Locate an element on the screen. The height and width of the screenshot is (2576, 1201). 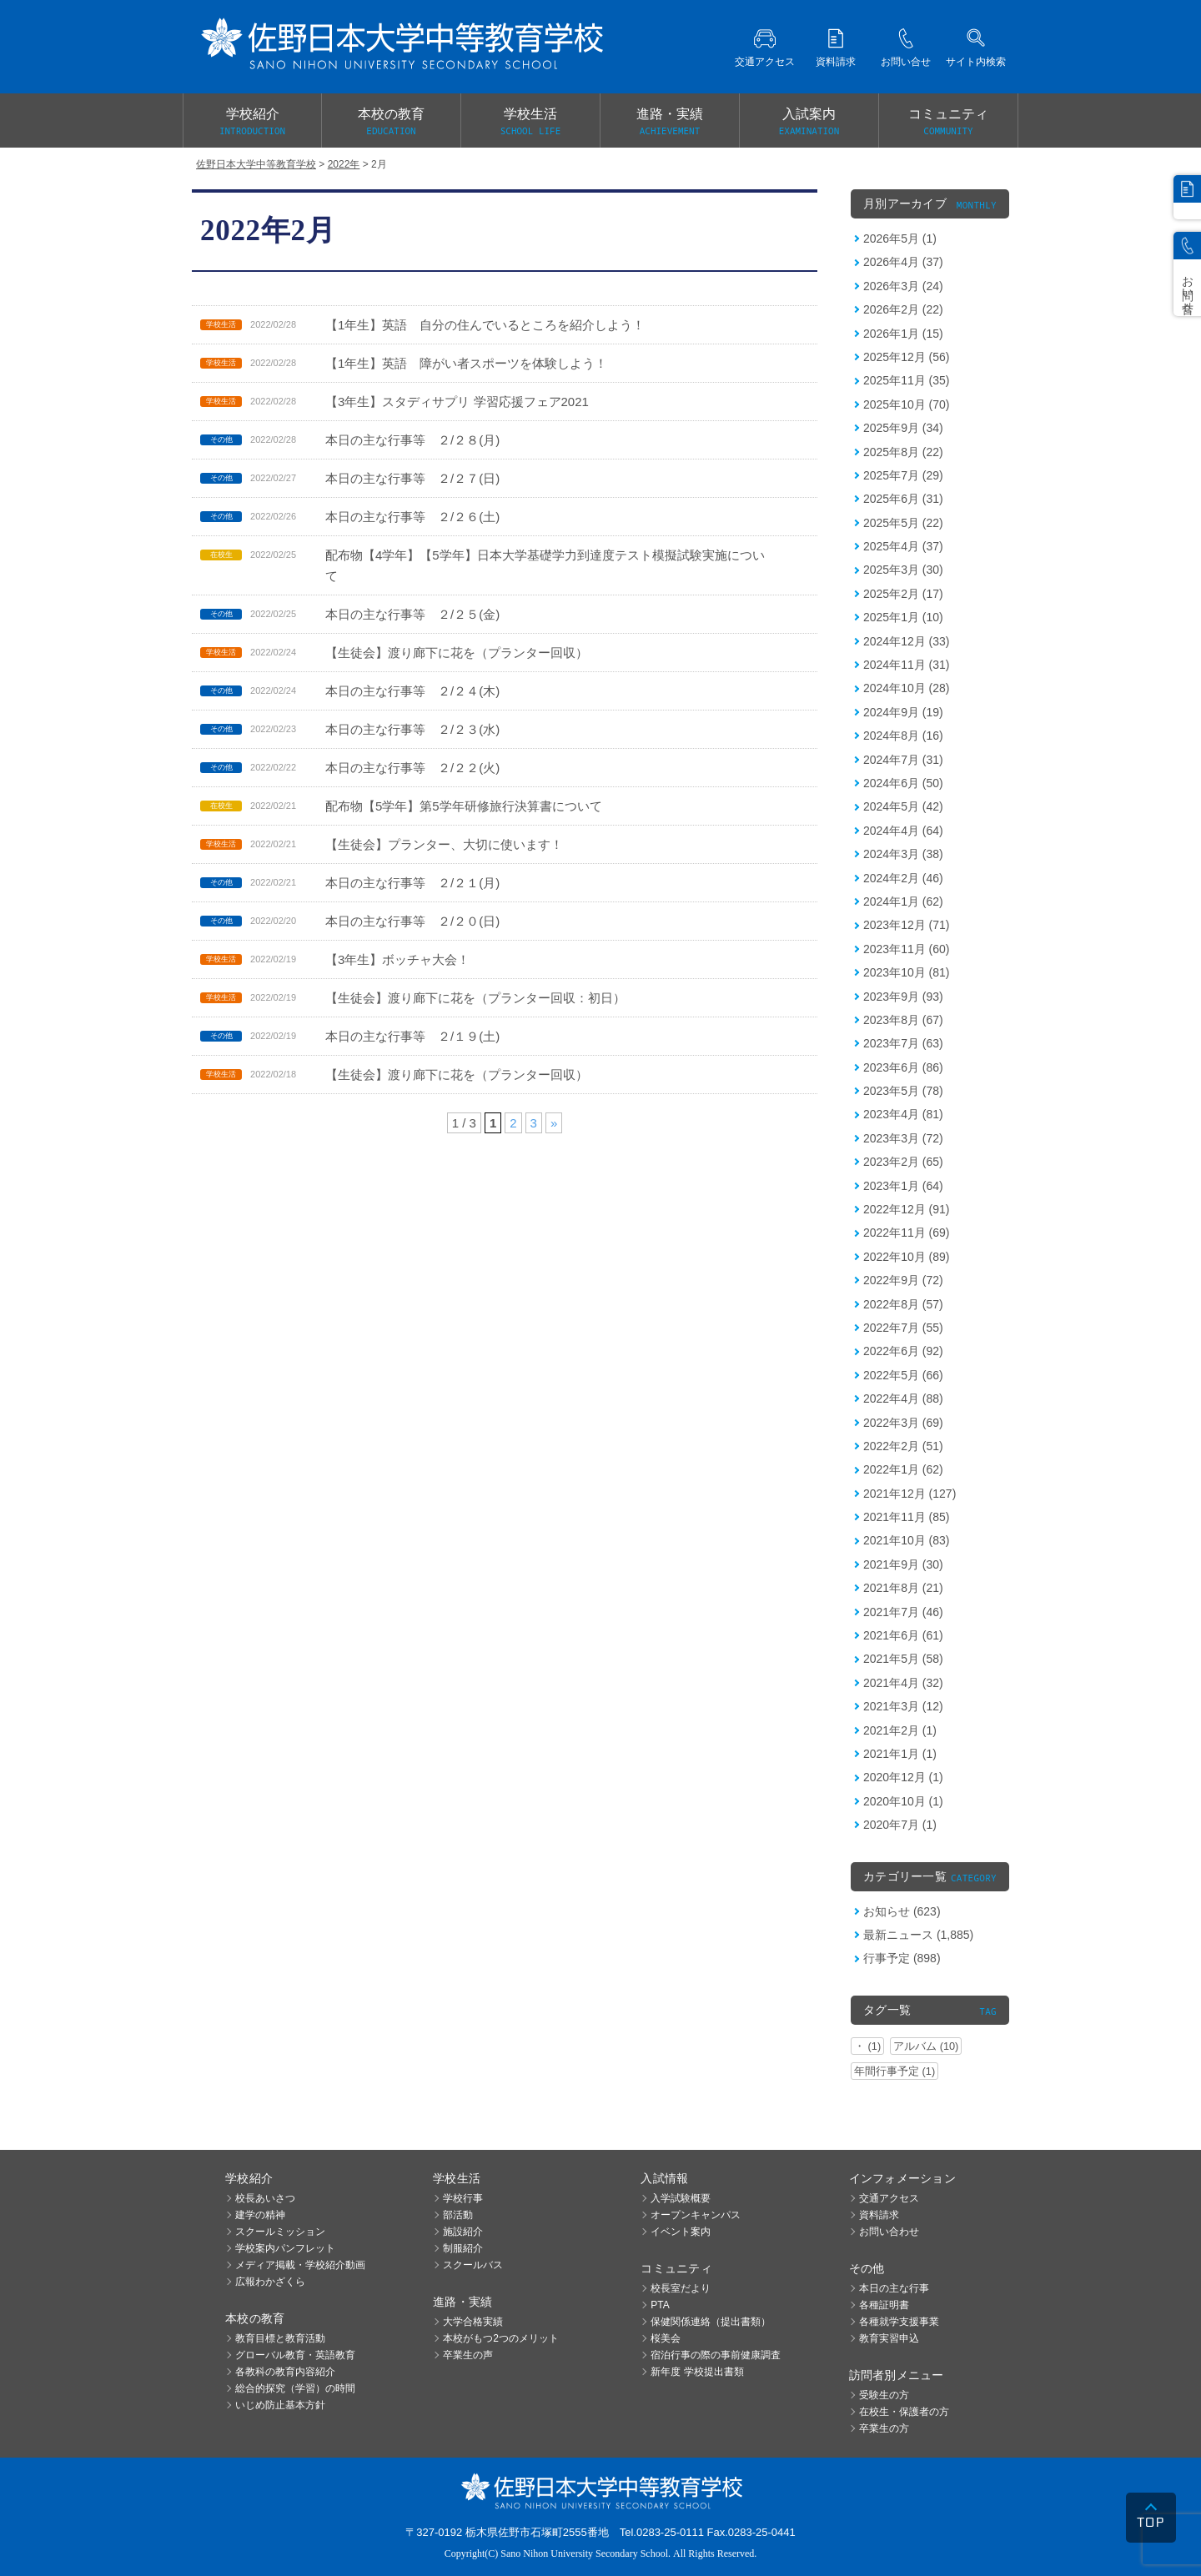
お問い合わせ is located at coordinates (889, 2231).